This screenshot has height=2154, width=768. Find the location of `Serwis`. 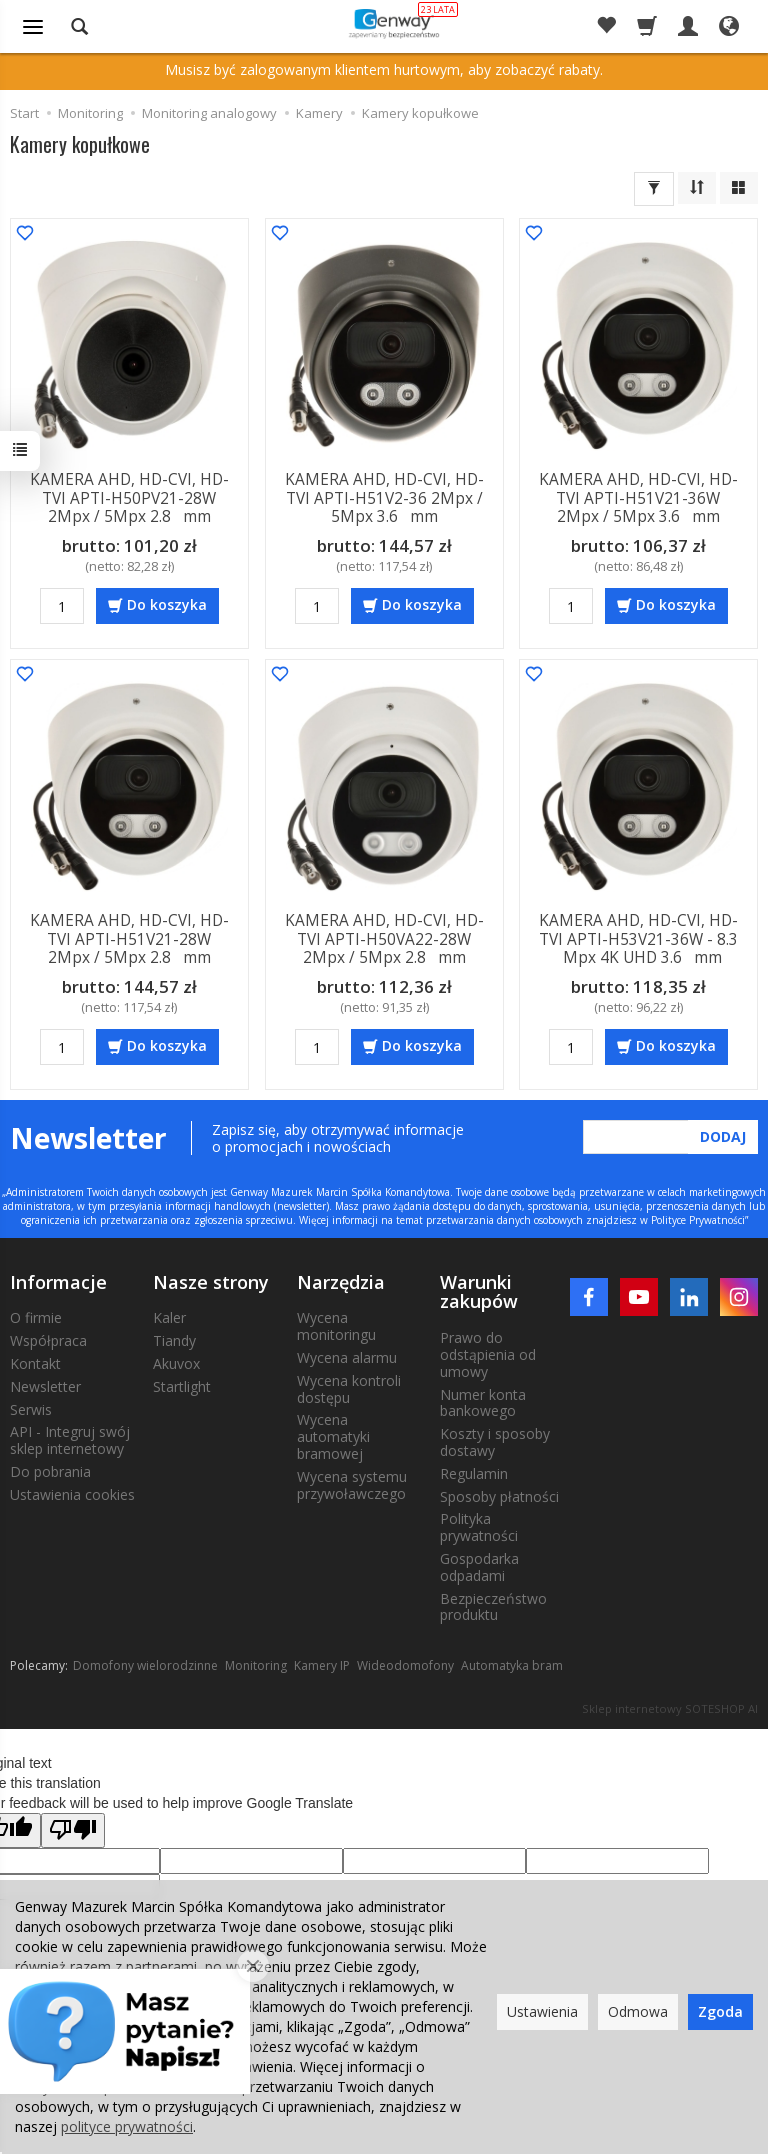

Serwis is located at coordinates (31, 1407).